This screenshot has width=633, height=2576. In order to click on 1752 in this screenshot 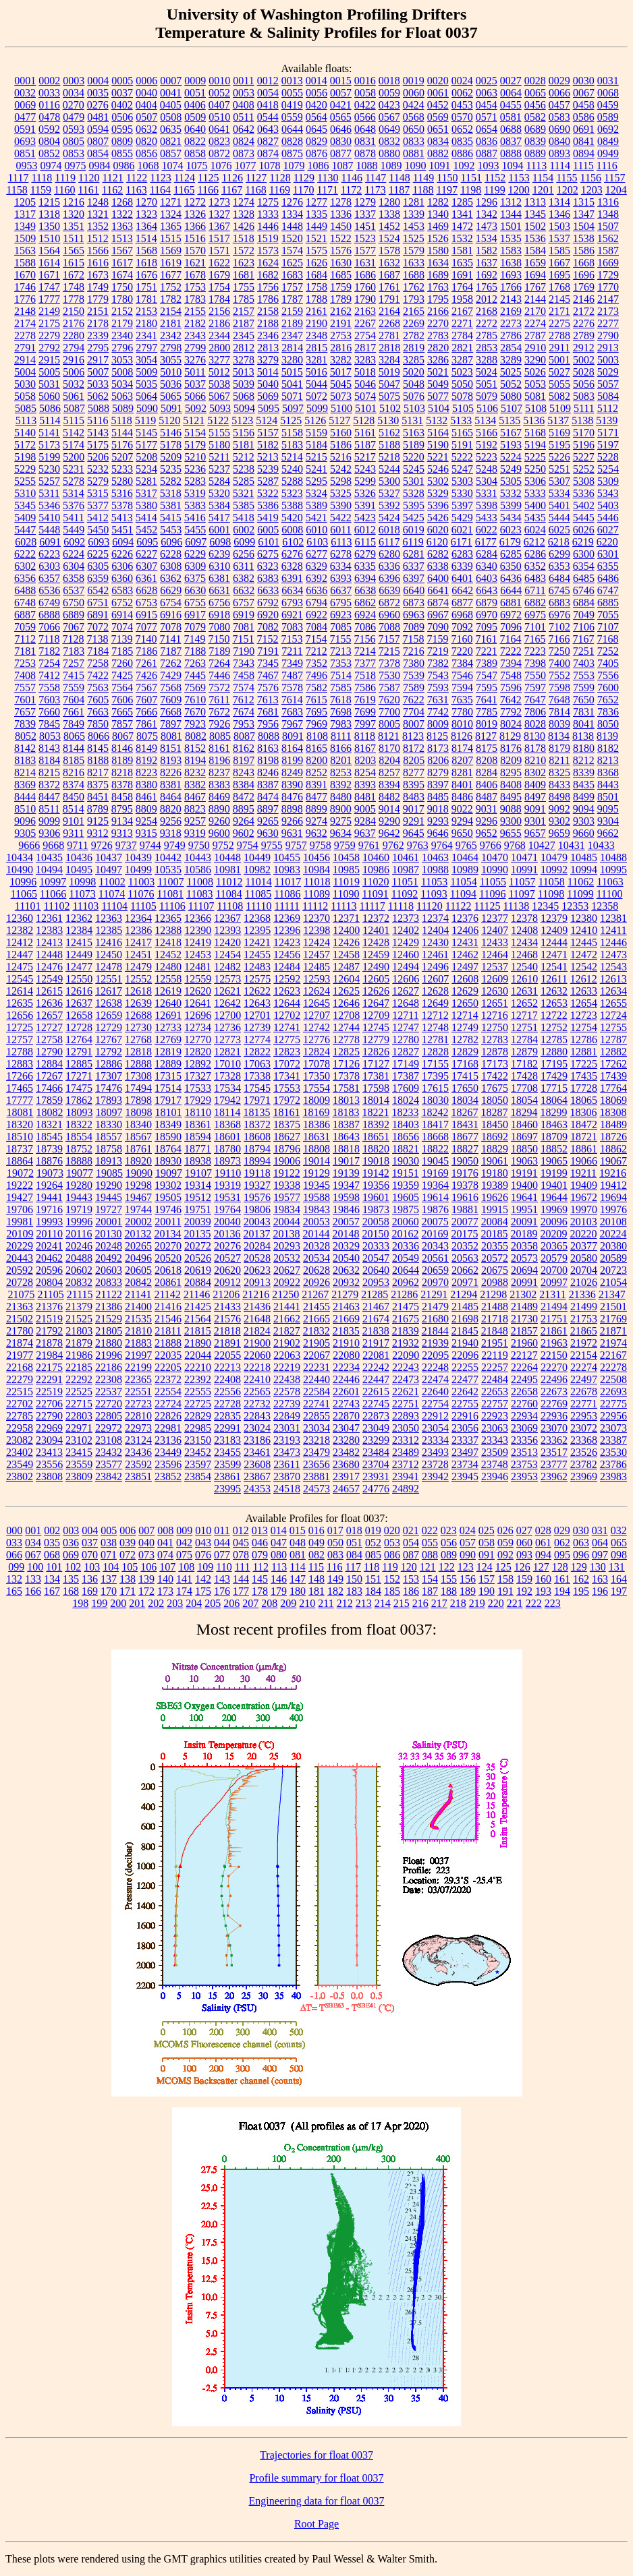, I will do `click(171, 287)`.